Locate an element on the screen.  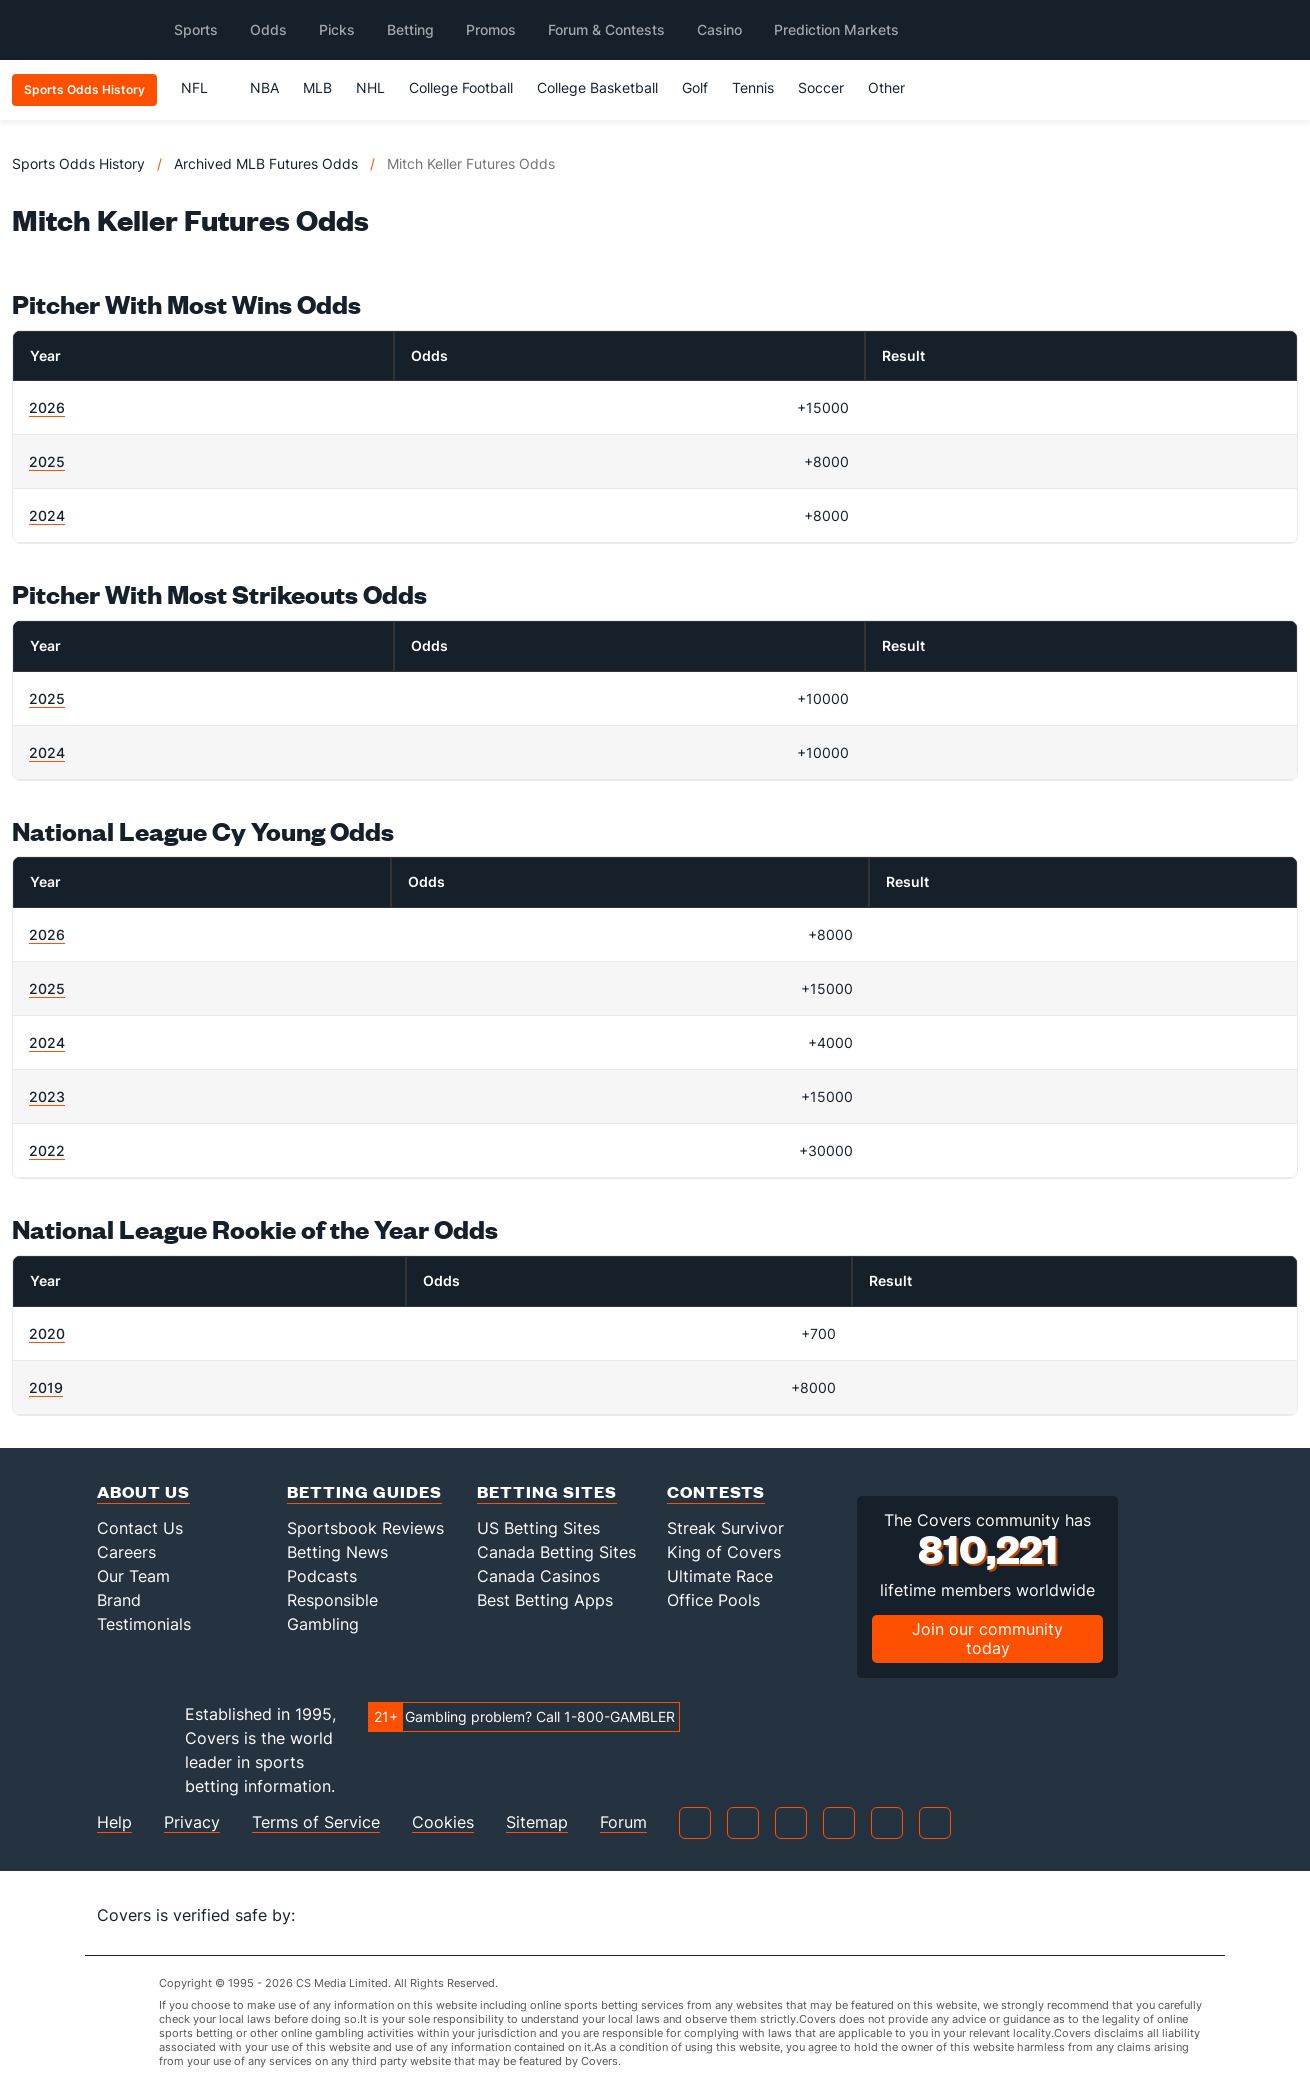
College Basketball is located at coordinates (597, 87).